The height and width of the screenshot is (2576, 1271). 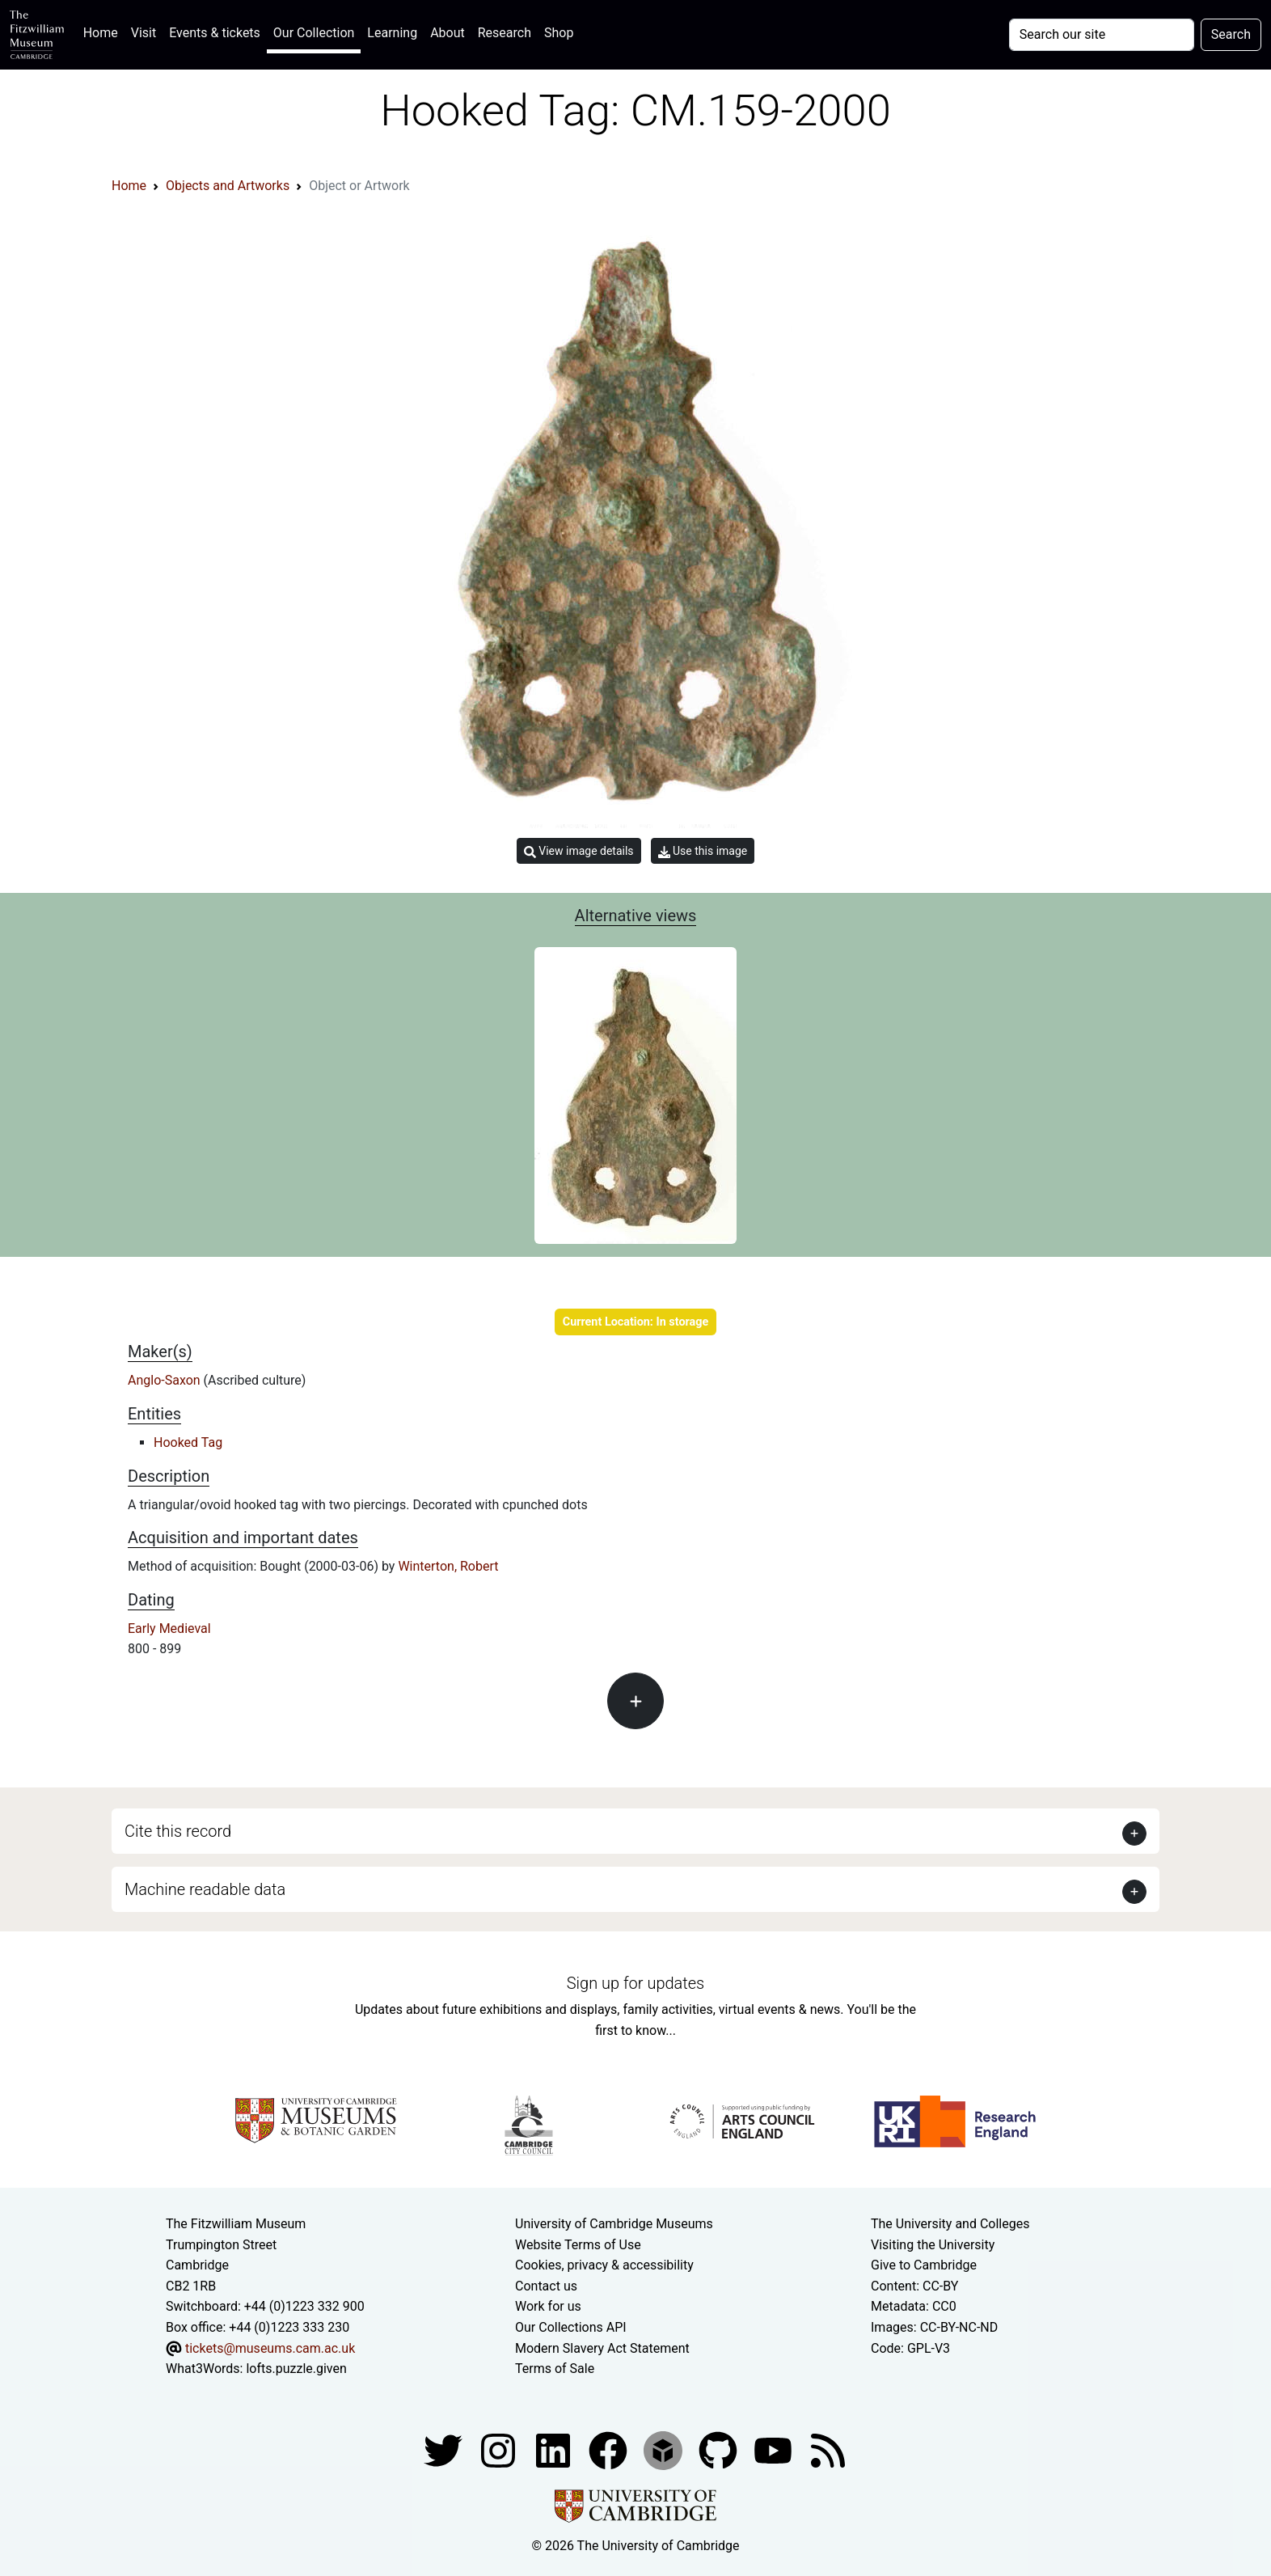 What do you see at coordinates (104, 31) in the screenshot?
I see `Home` at bounding box center [104, 31].